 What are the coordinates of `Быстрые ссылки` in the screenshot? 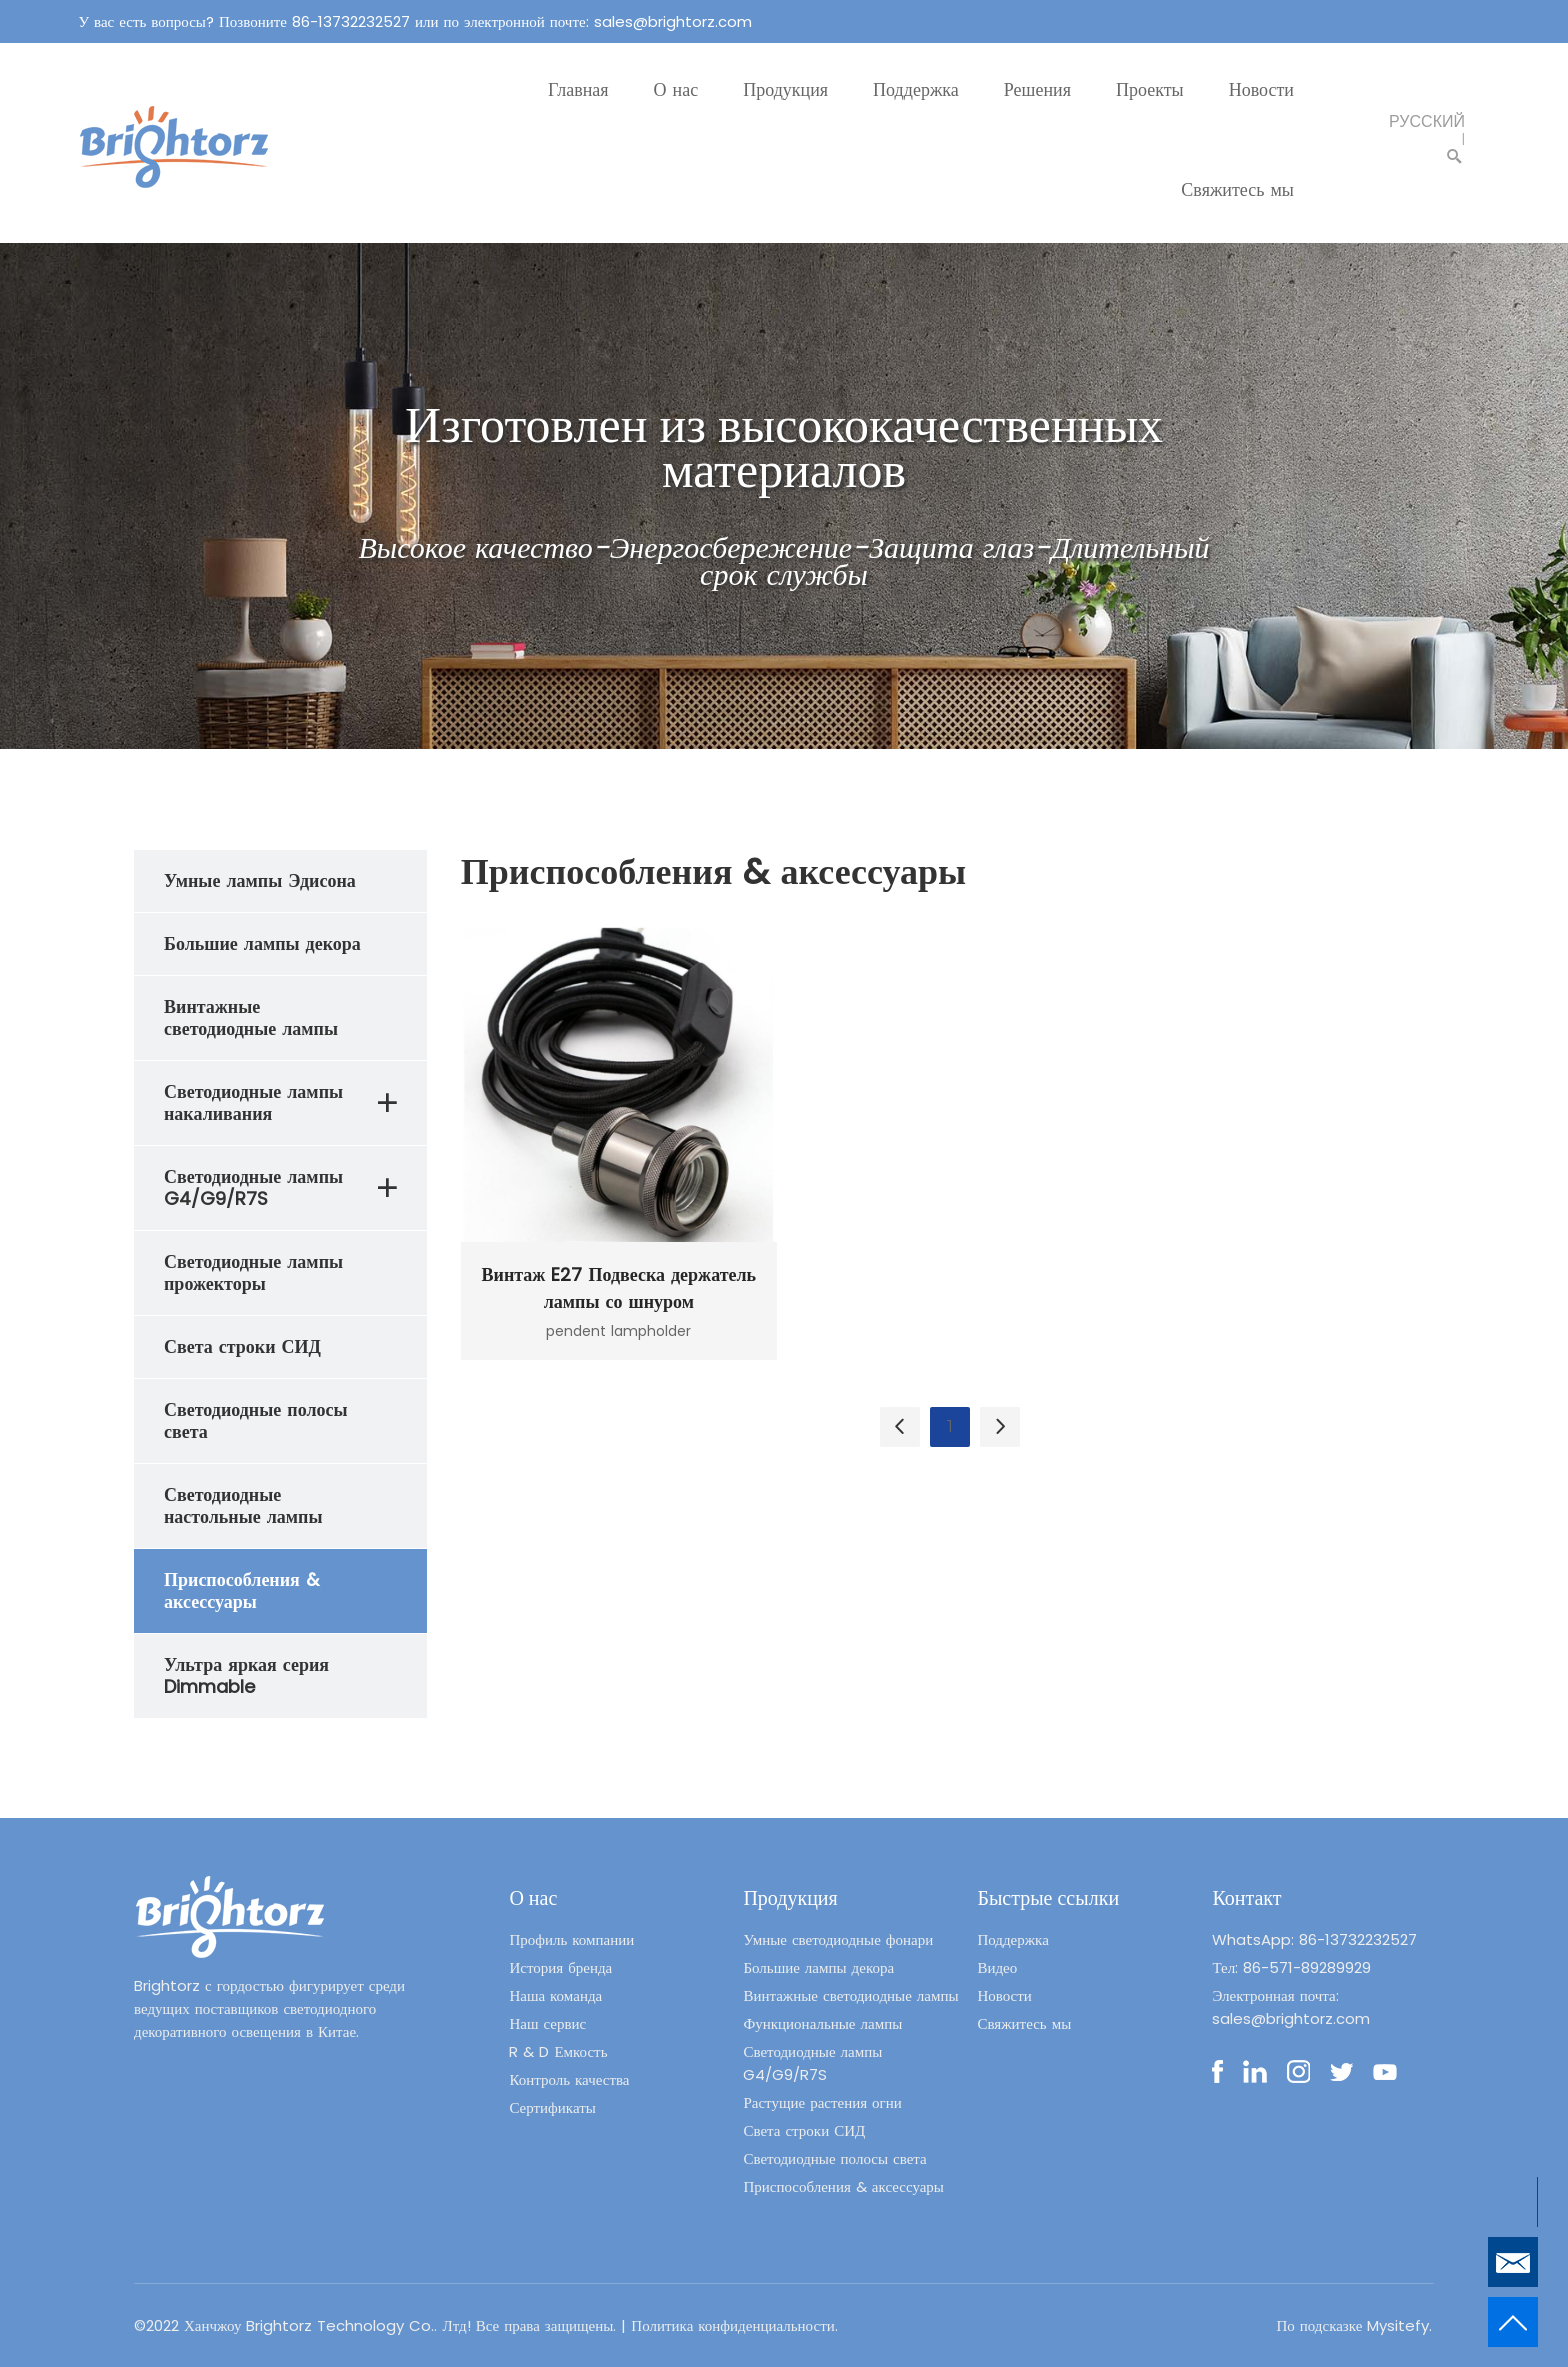 It's located at (1048, 1898).